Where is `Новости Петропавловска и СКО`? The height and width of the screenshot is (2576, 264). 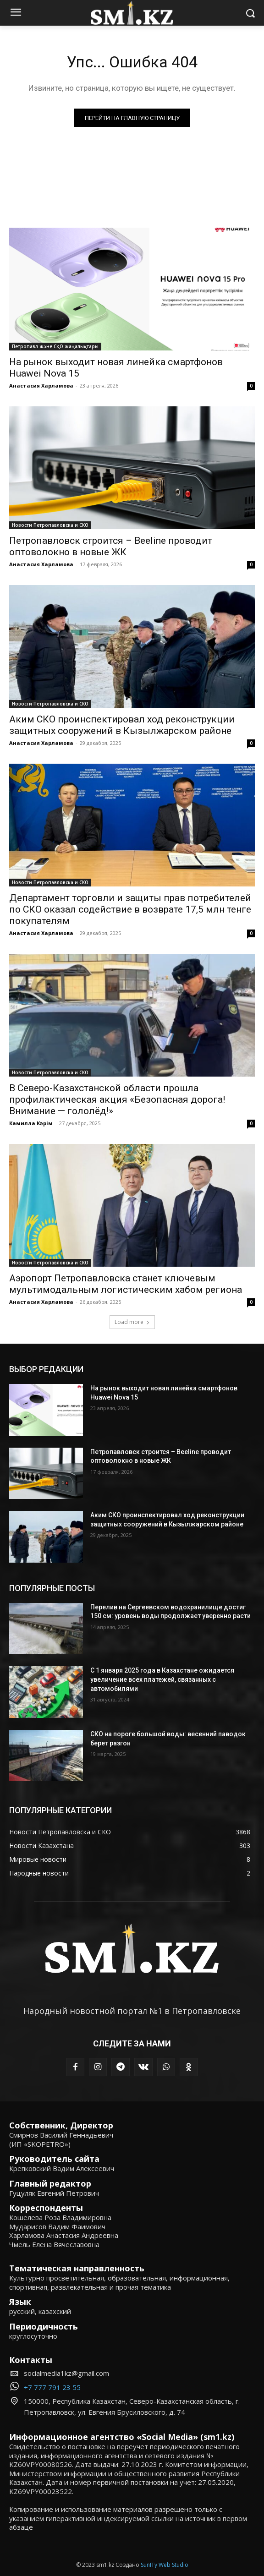 Новости Петропавловска и СКО is located at coordinates (50, 525).